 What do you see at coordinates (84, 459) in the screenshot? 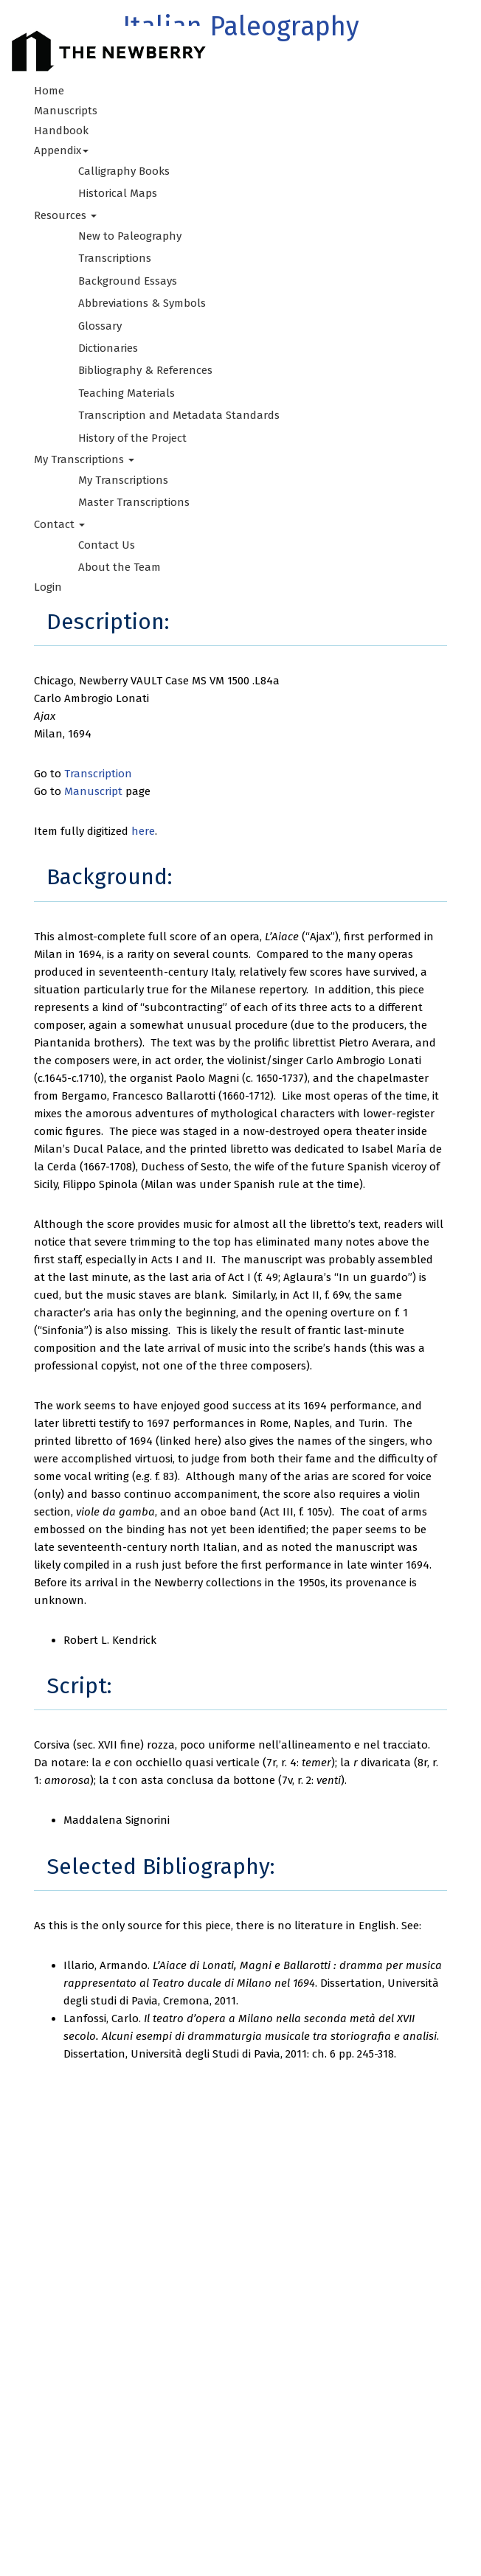
I see `My Transcriptions [button]` at bounding box center [84, 459].